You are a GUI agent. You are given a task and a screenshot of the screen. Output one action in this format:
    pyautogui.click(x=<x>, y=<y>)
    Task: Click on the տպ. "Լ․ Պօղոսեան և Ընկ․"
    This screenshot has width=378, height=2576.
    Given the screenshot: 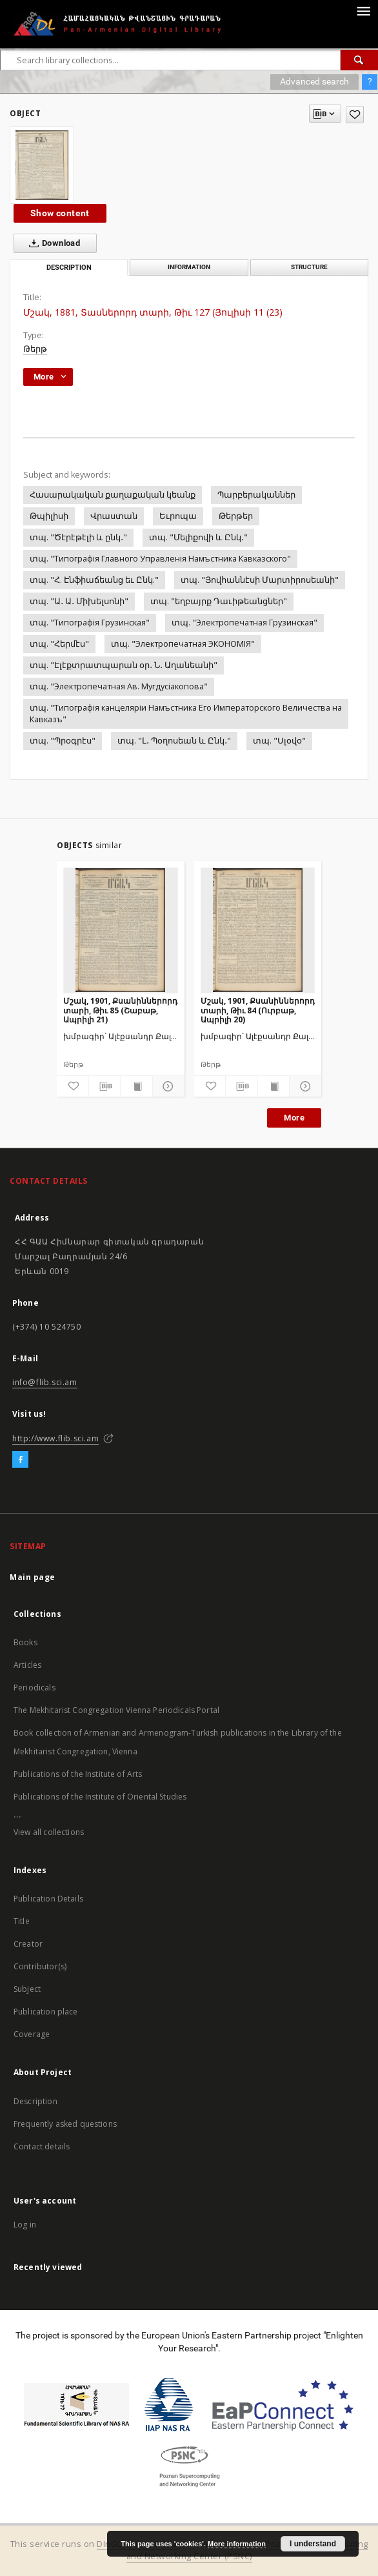 What is the action you would take?
    pyautogui.click(x=174, y=740)
    